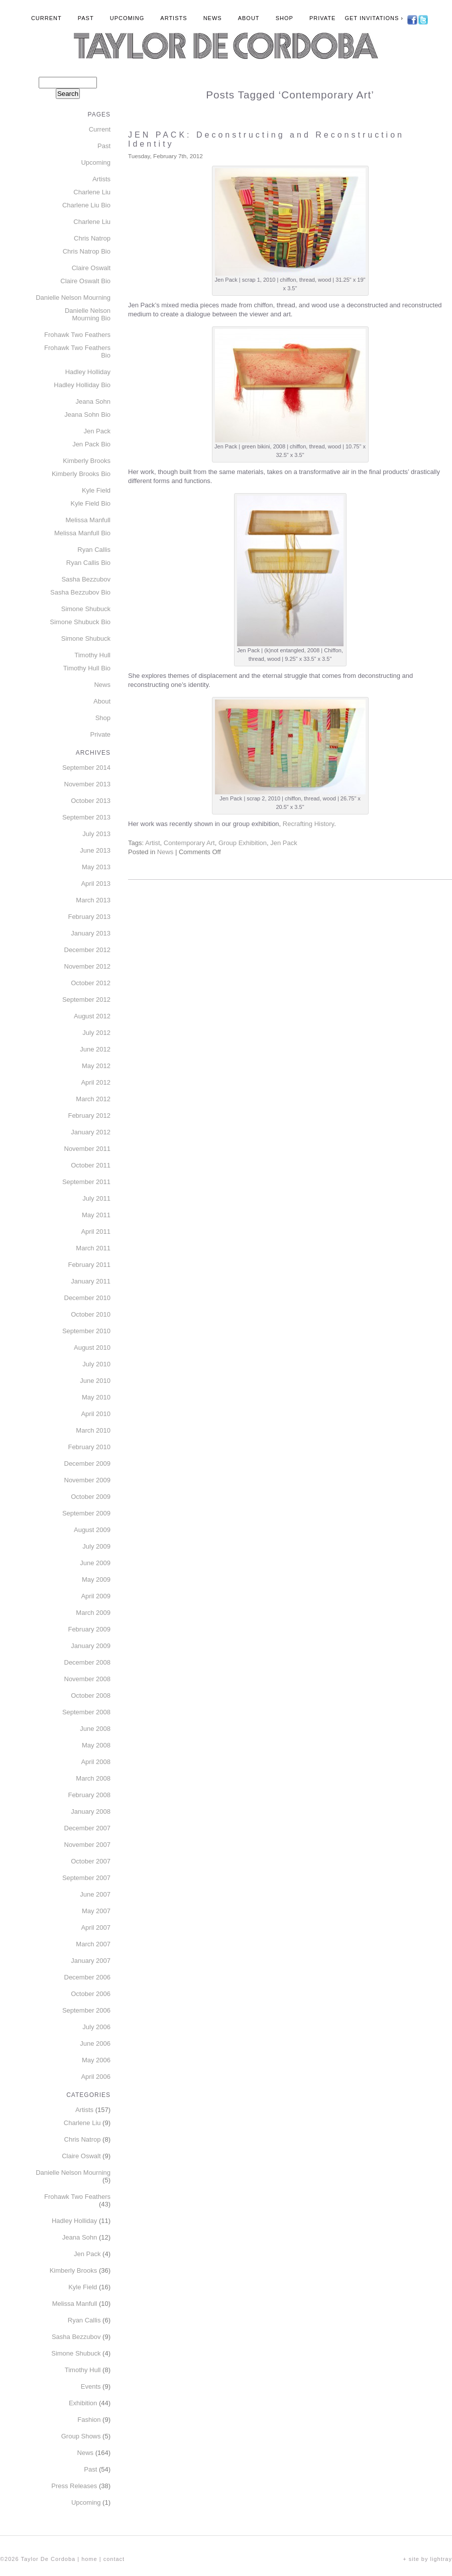 The height and width of the screenshot is (2576, 452). What do you see at coordinates (82, 533) in the screenshot?
I see `Melissa Manfull Bio` at bounding box center [82, 533].